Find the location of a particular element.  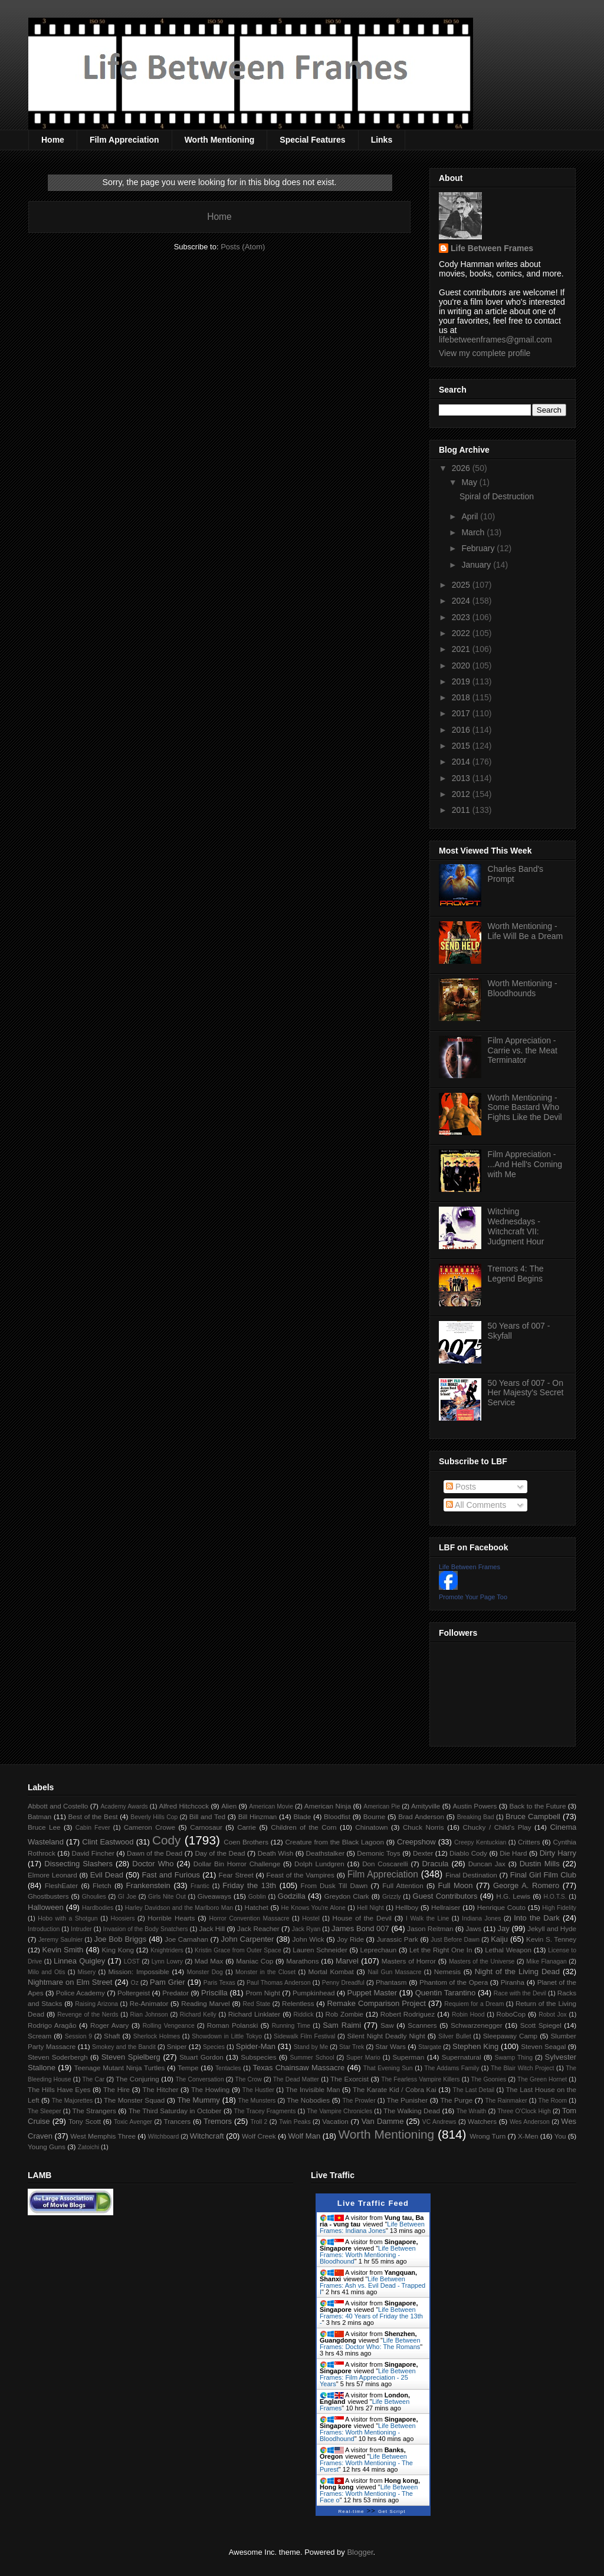

James Bond 007 is located at coordinates (360, 1928).